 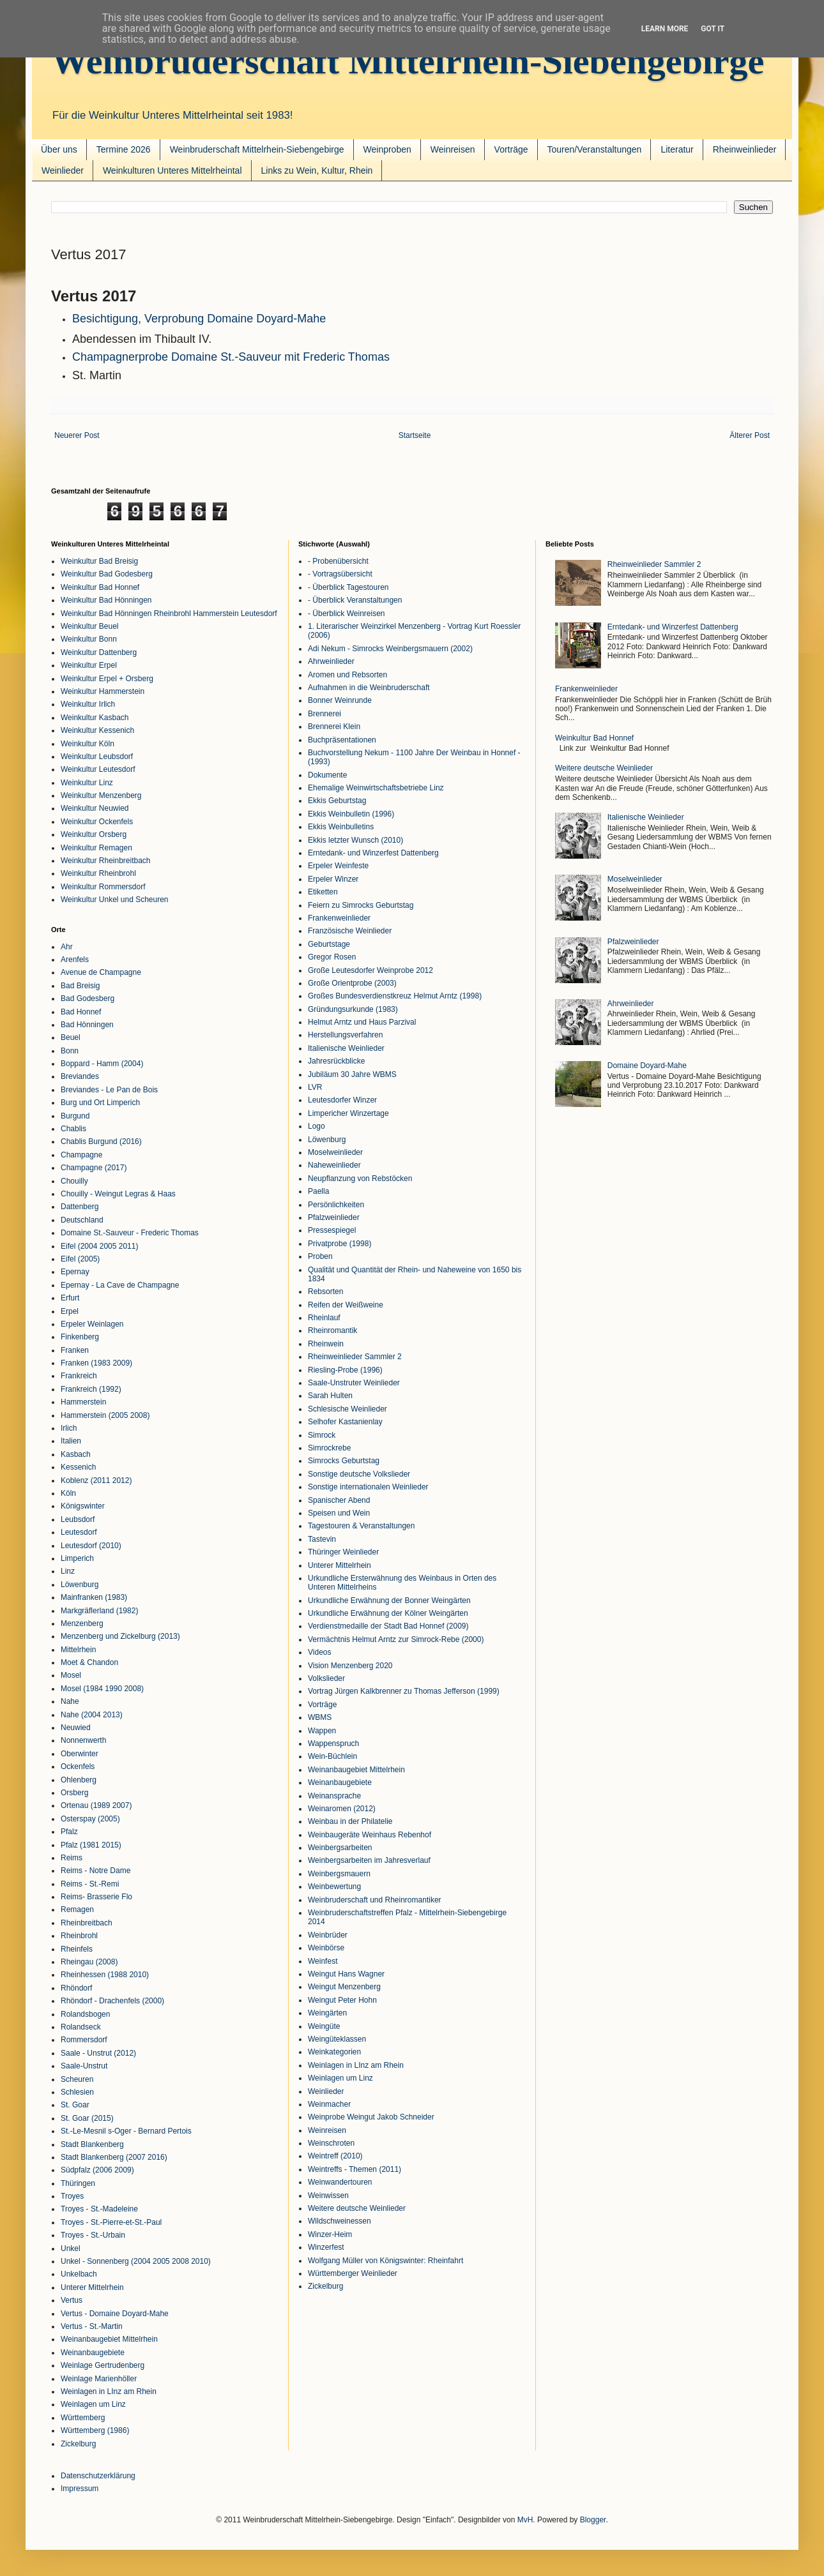 What do you see at coordinates (70, 1050) in the screenshot?
I see `Bonn` at bounding box center [70, 1050].